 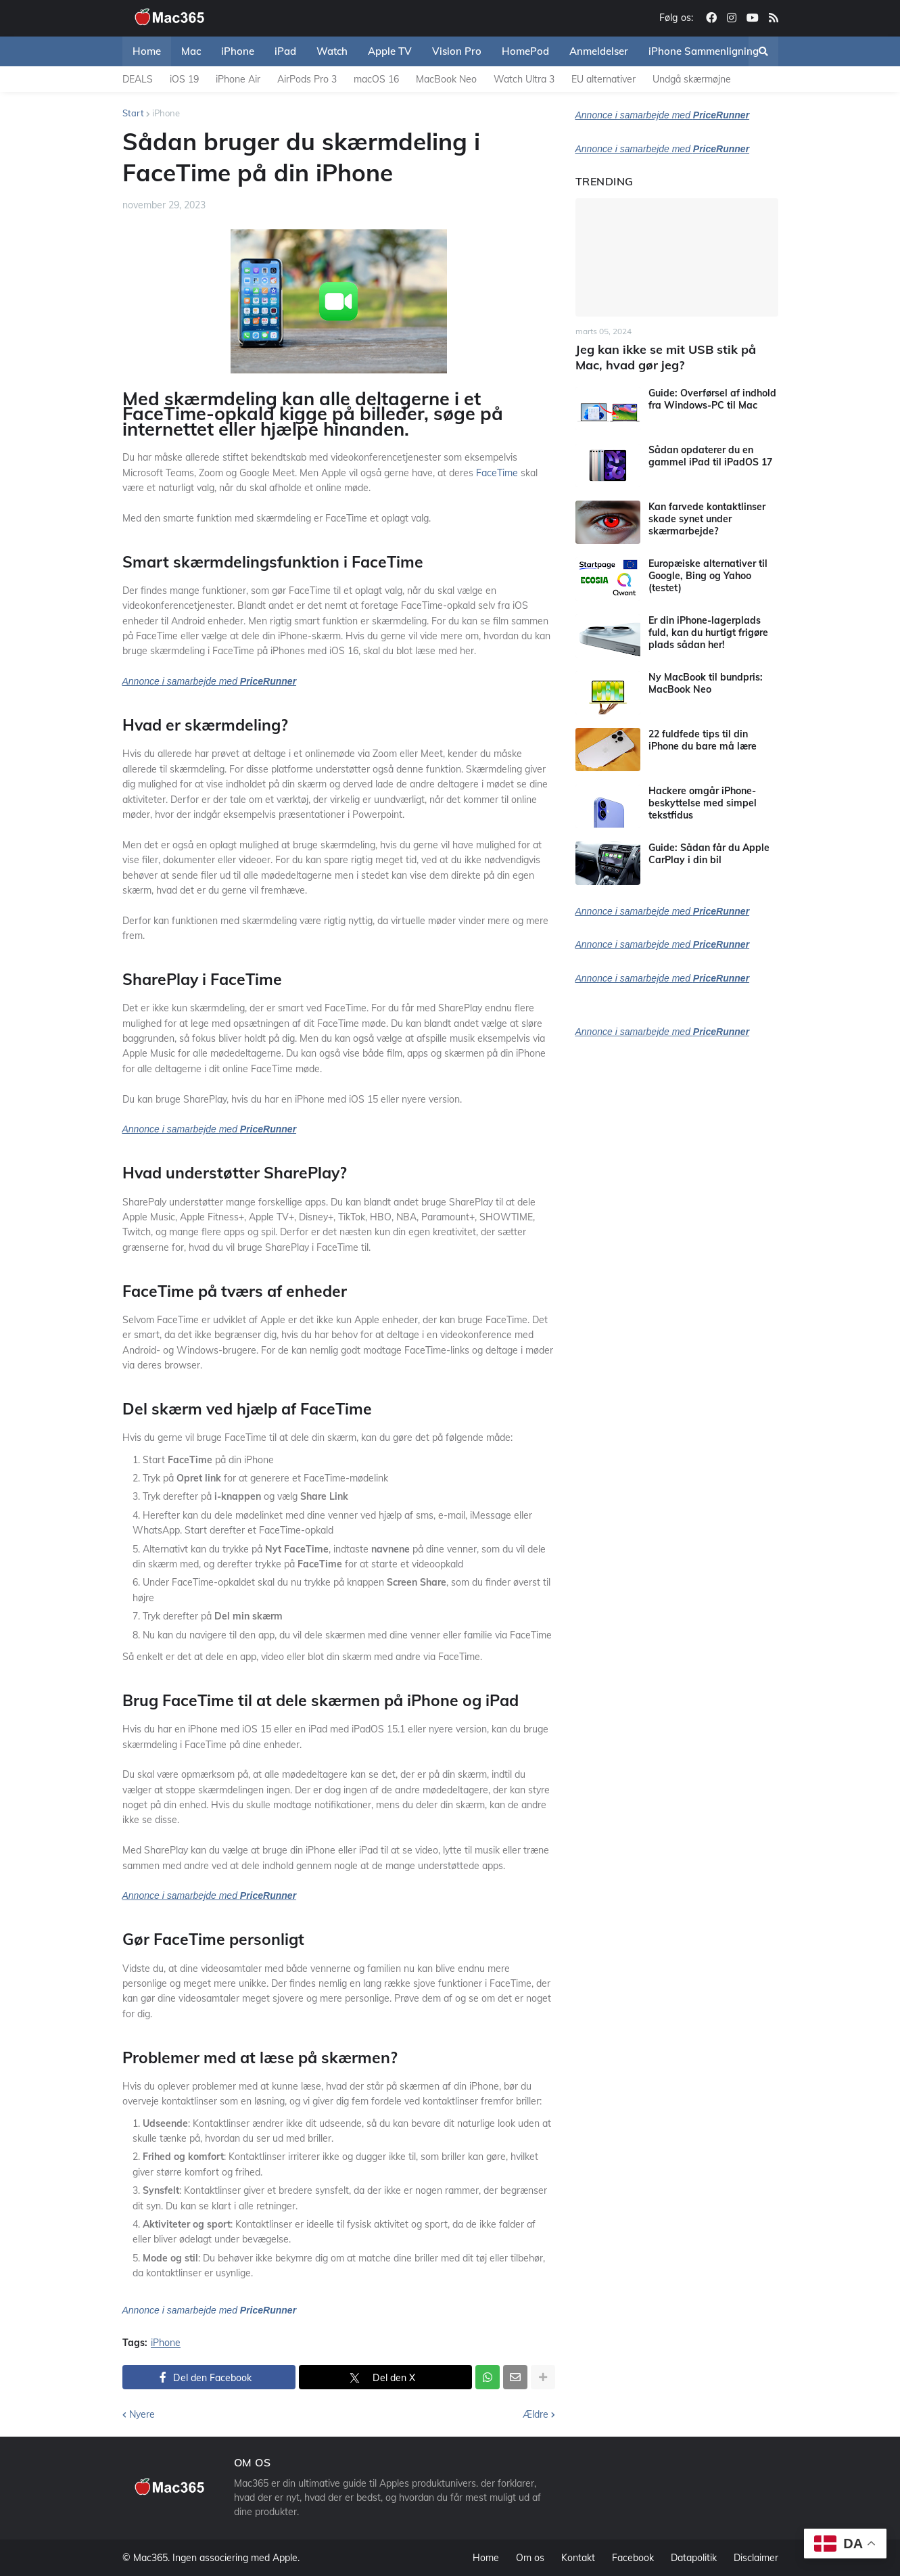 I want to click on EU alternativer, so click(x=603, y=79).